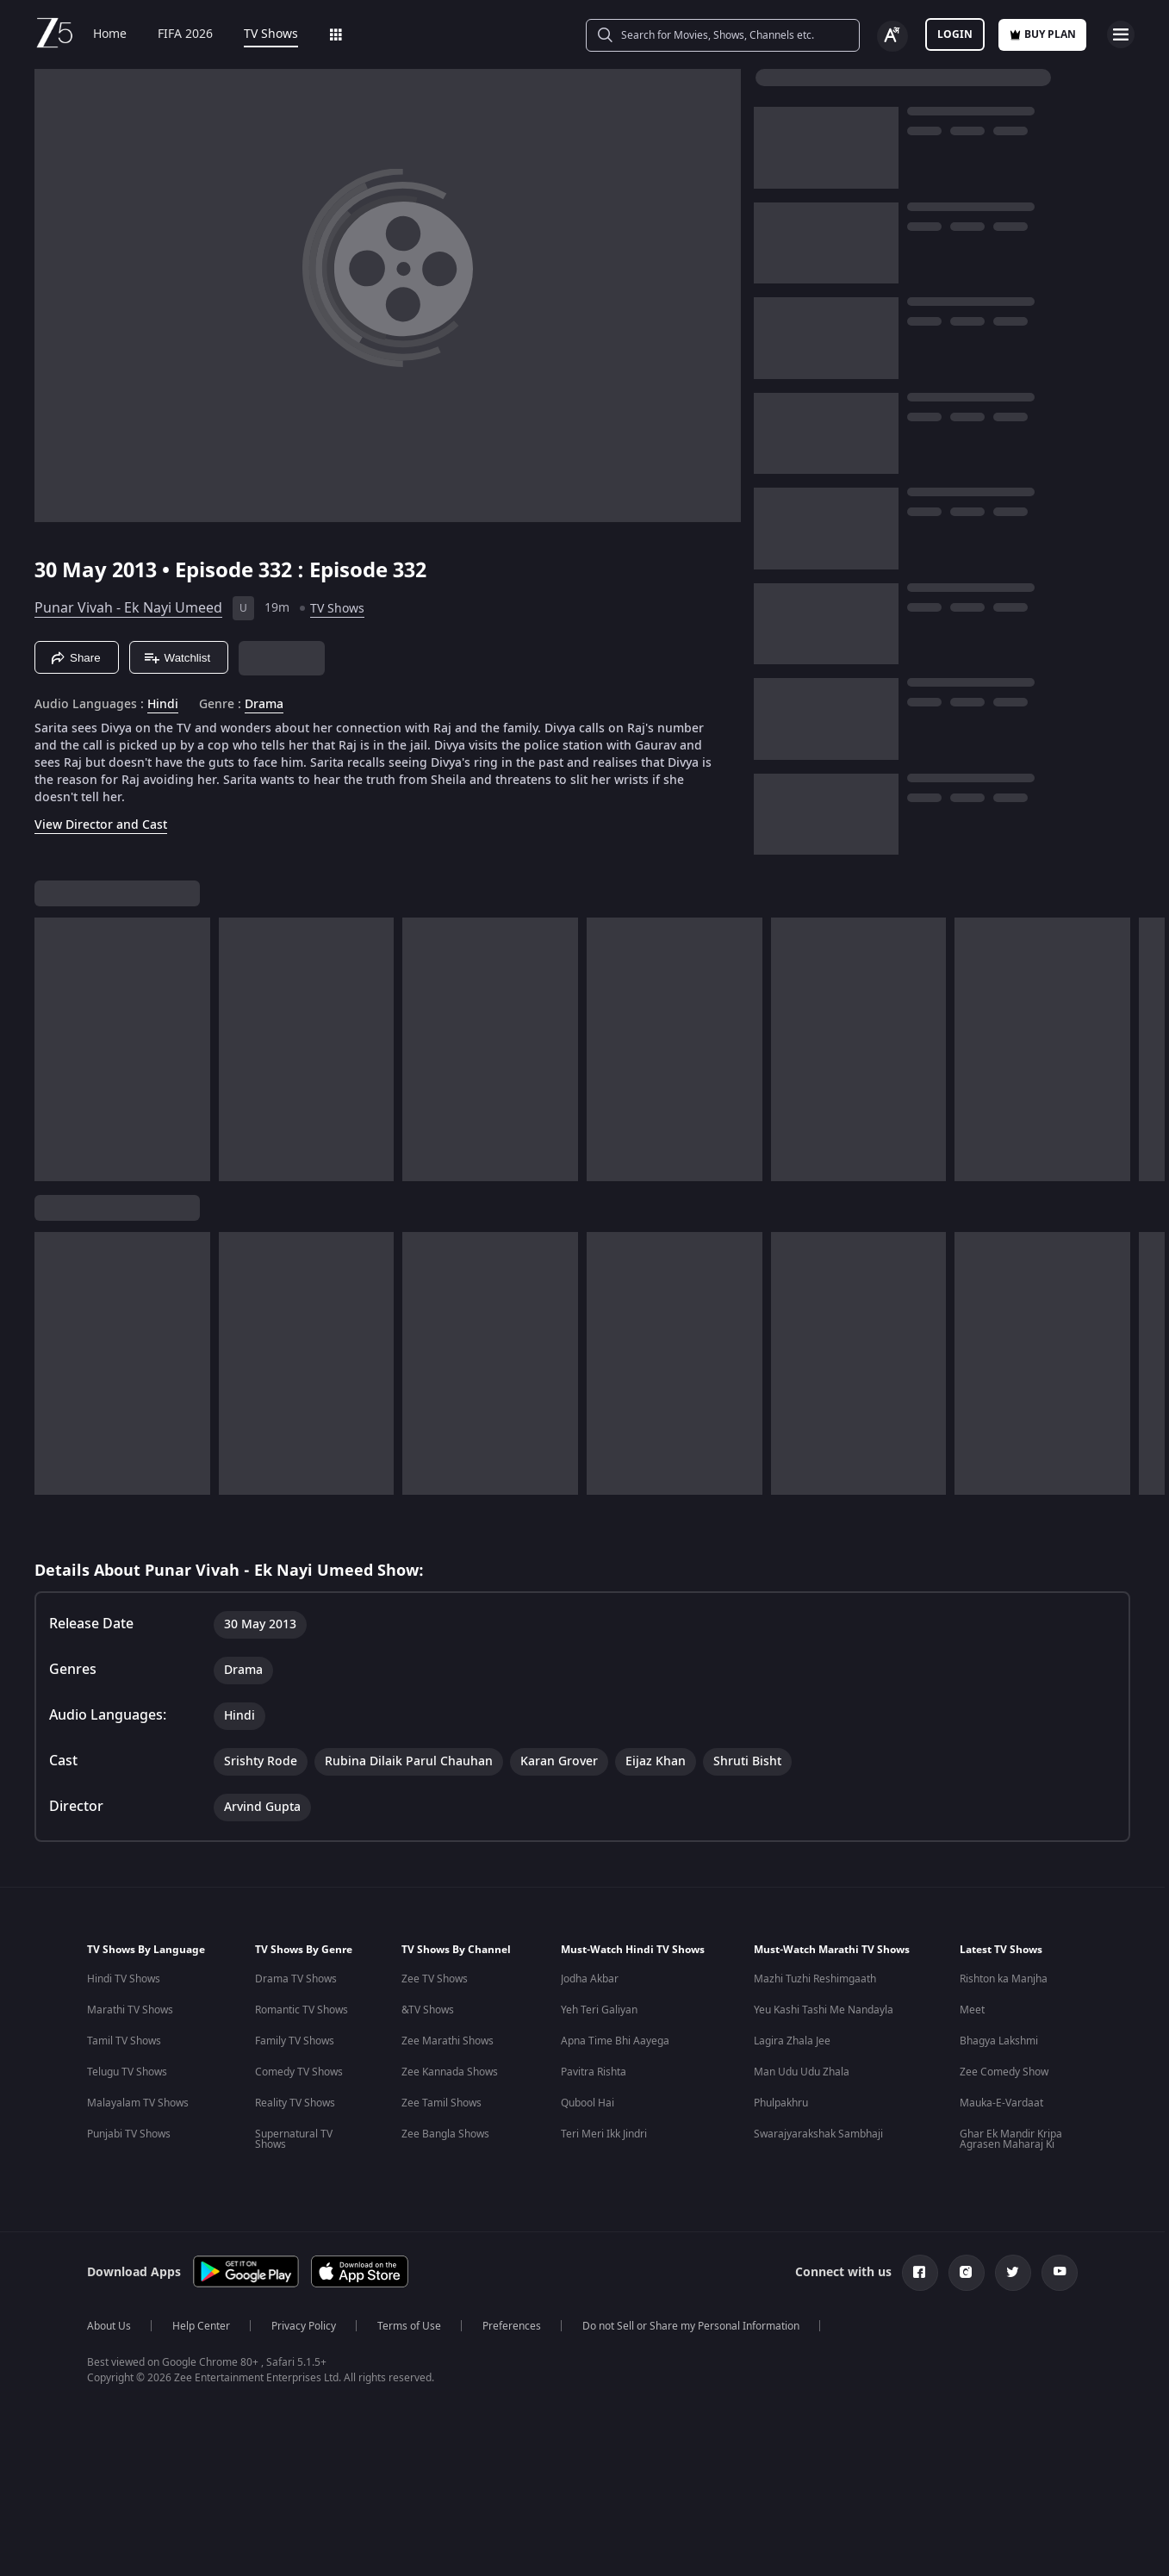  I want to click on Man Udu Udu Zhala, so click(801, 2072).